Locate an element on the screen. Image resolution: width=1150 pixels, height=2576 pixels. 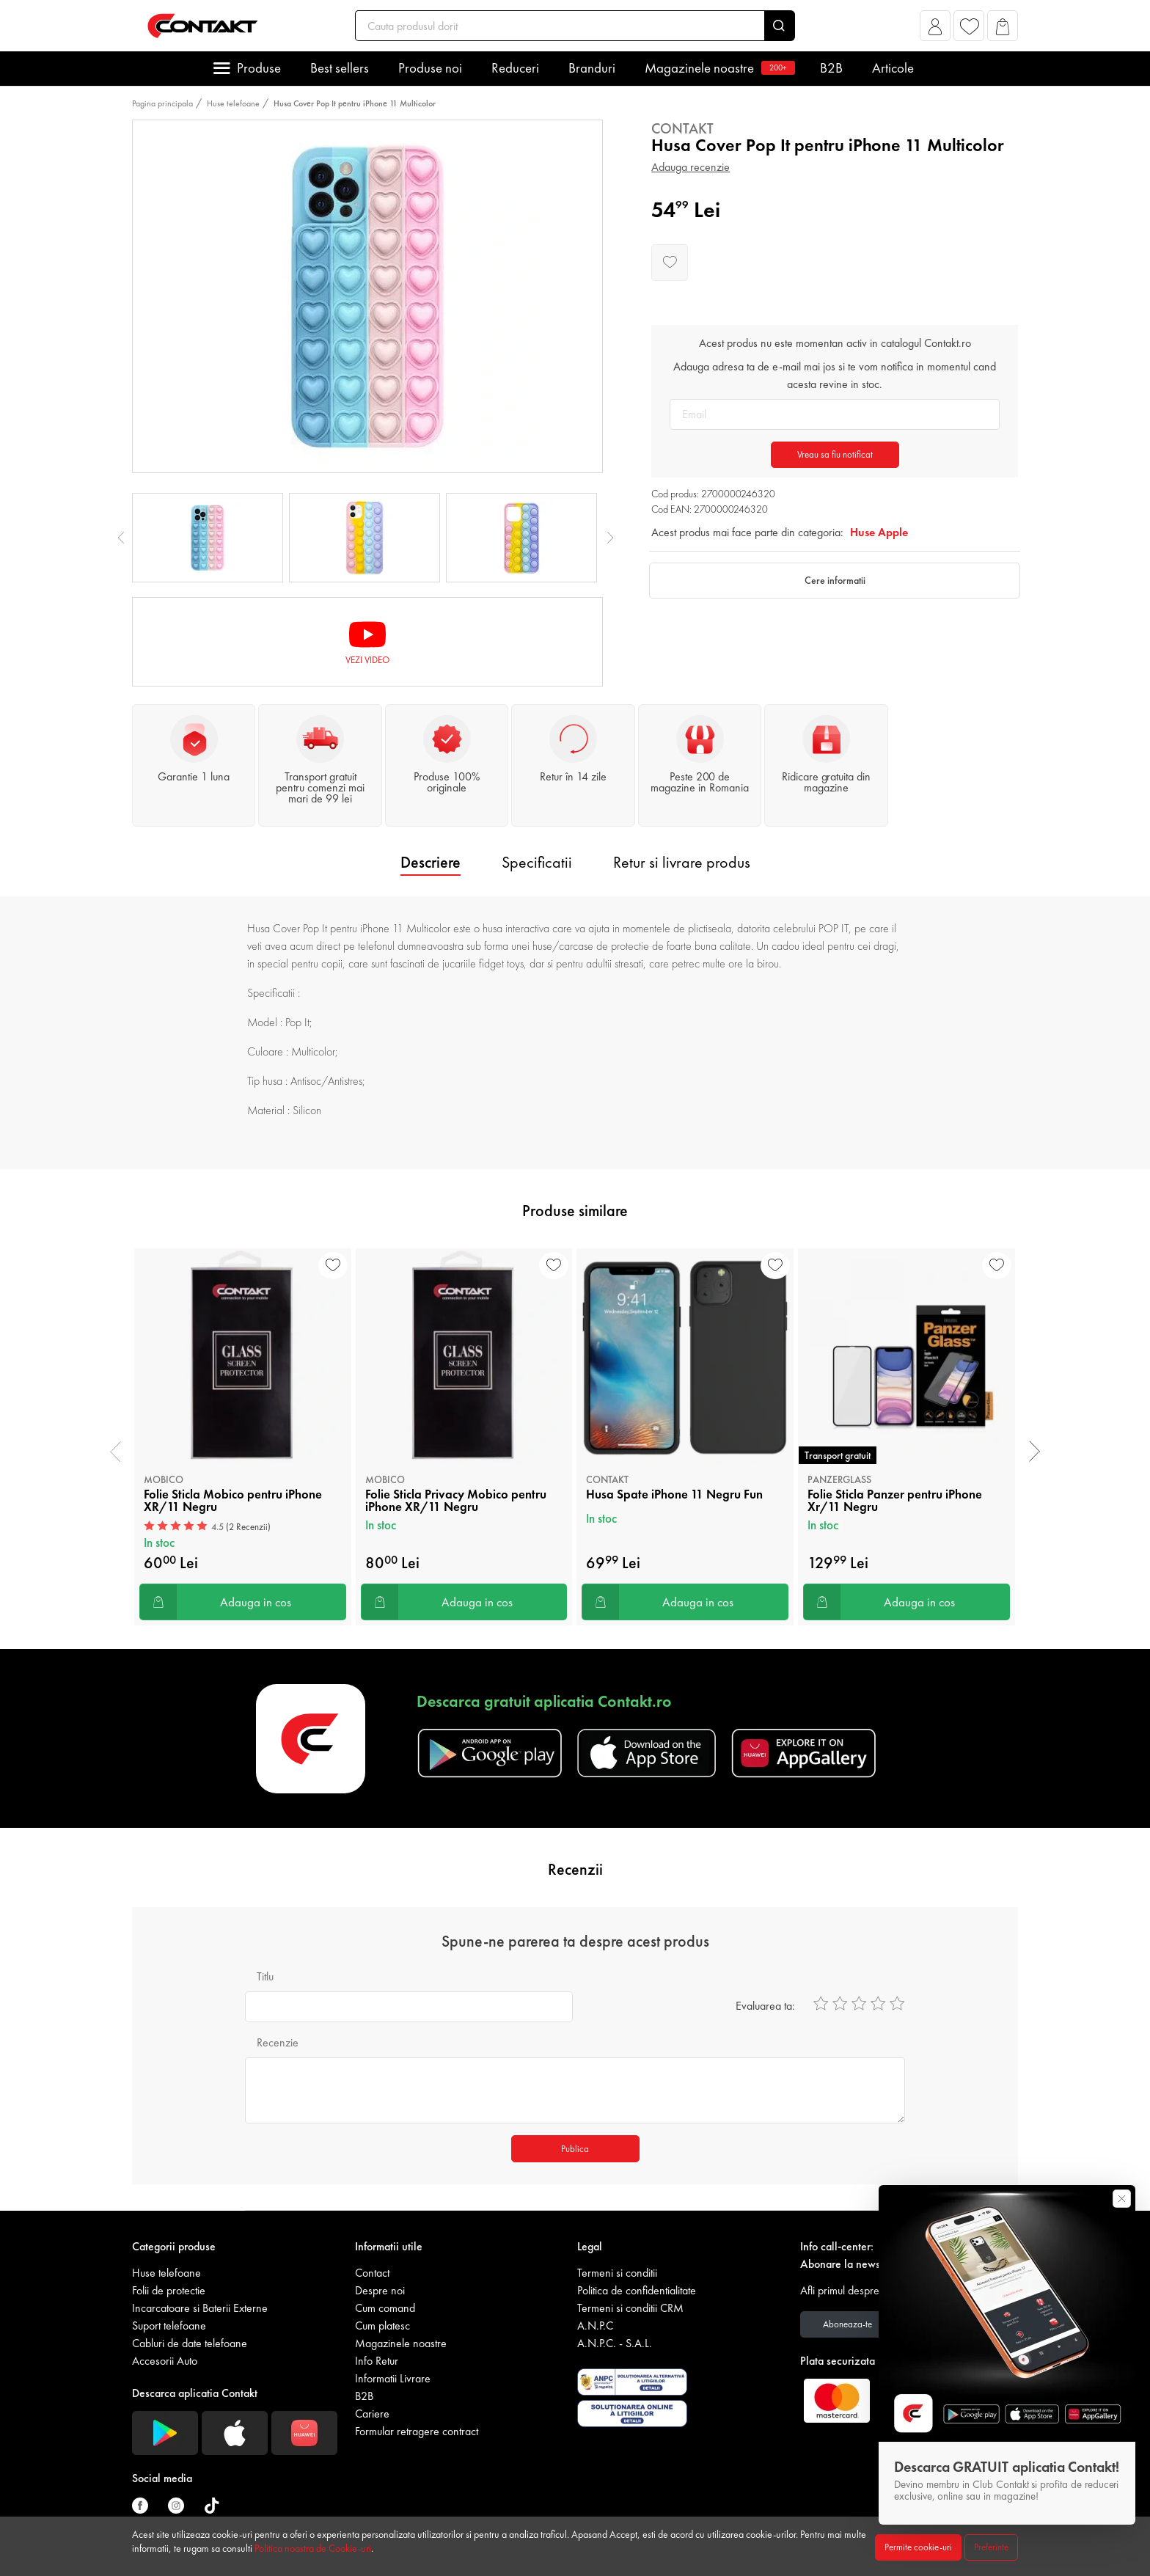
Articole is located at coordinates (893, 68).